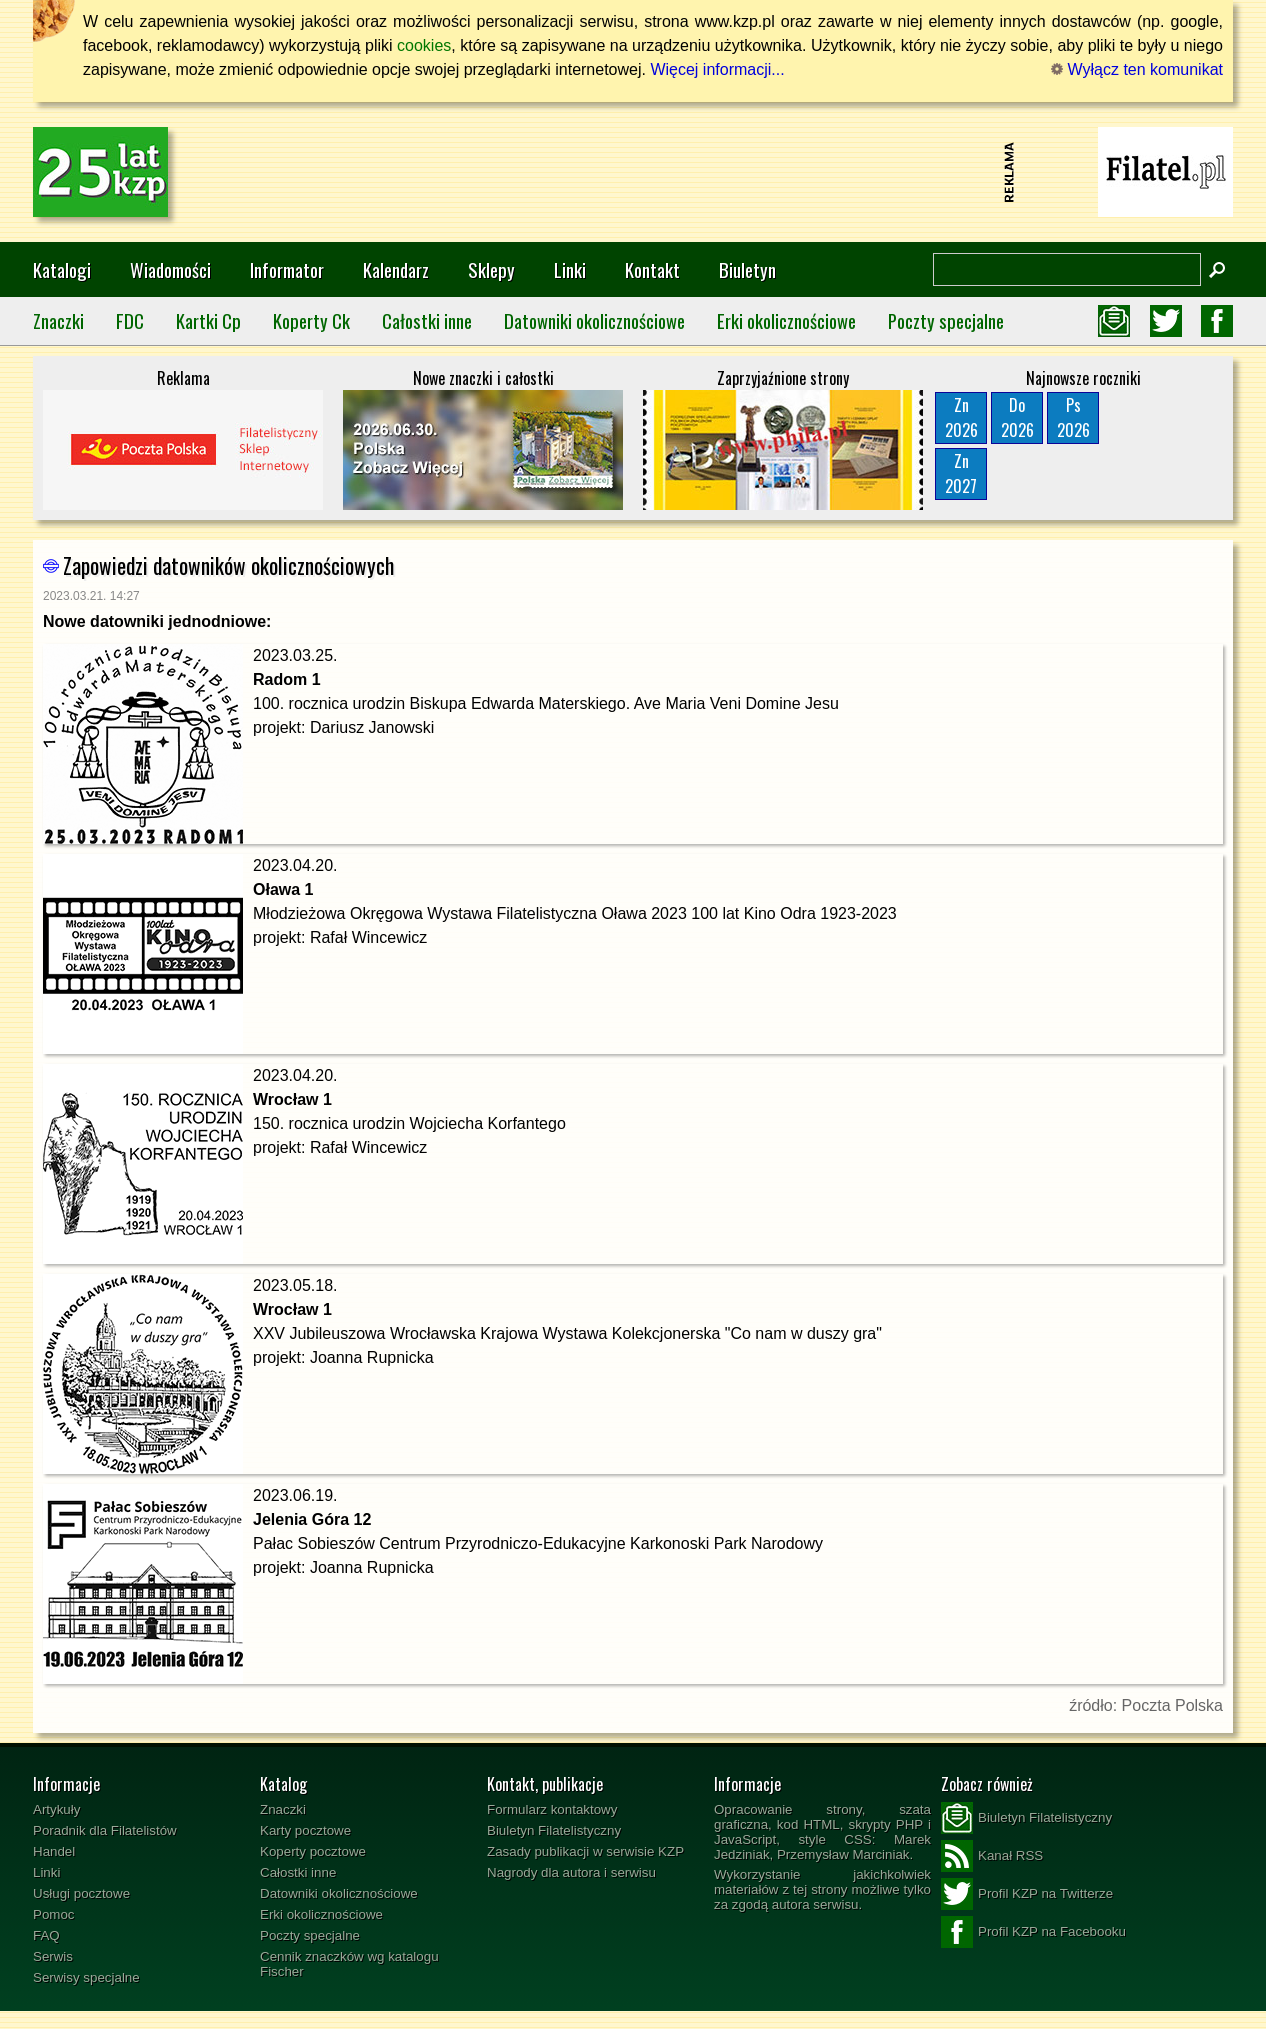  Describe the element at coordinates (53, 1956) in the screenshot. I see `Serwis` at that location.